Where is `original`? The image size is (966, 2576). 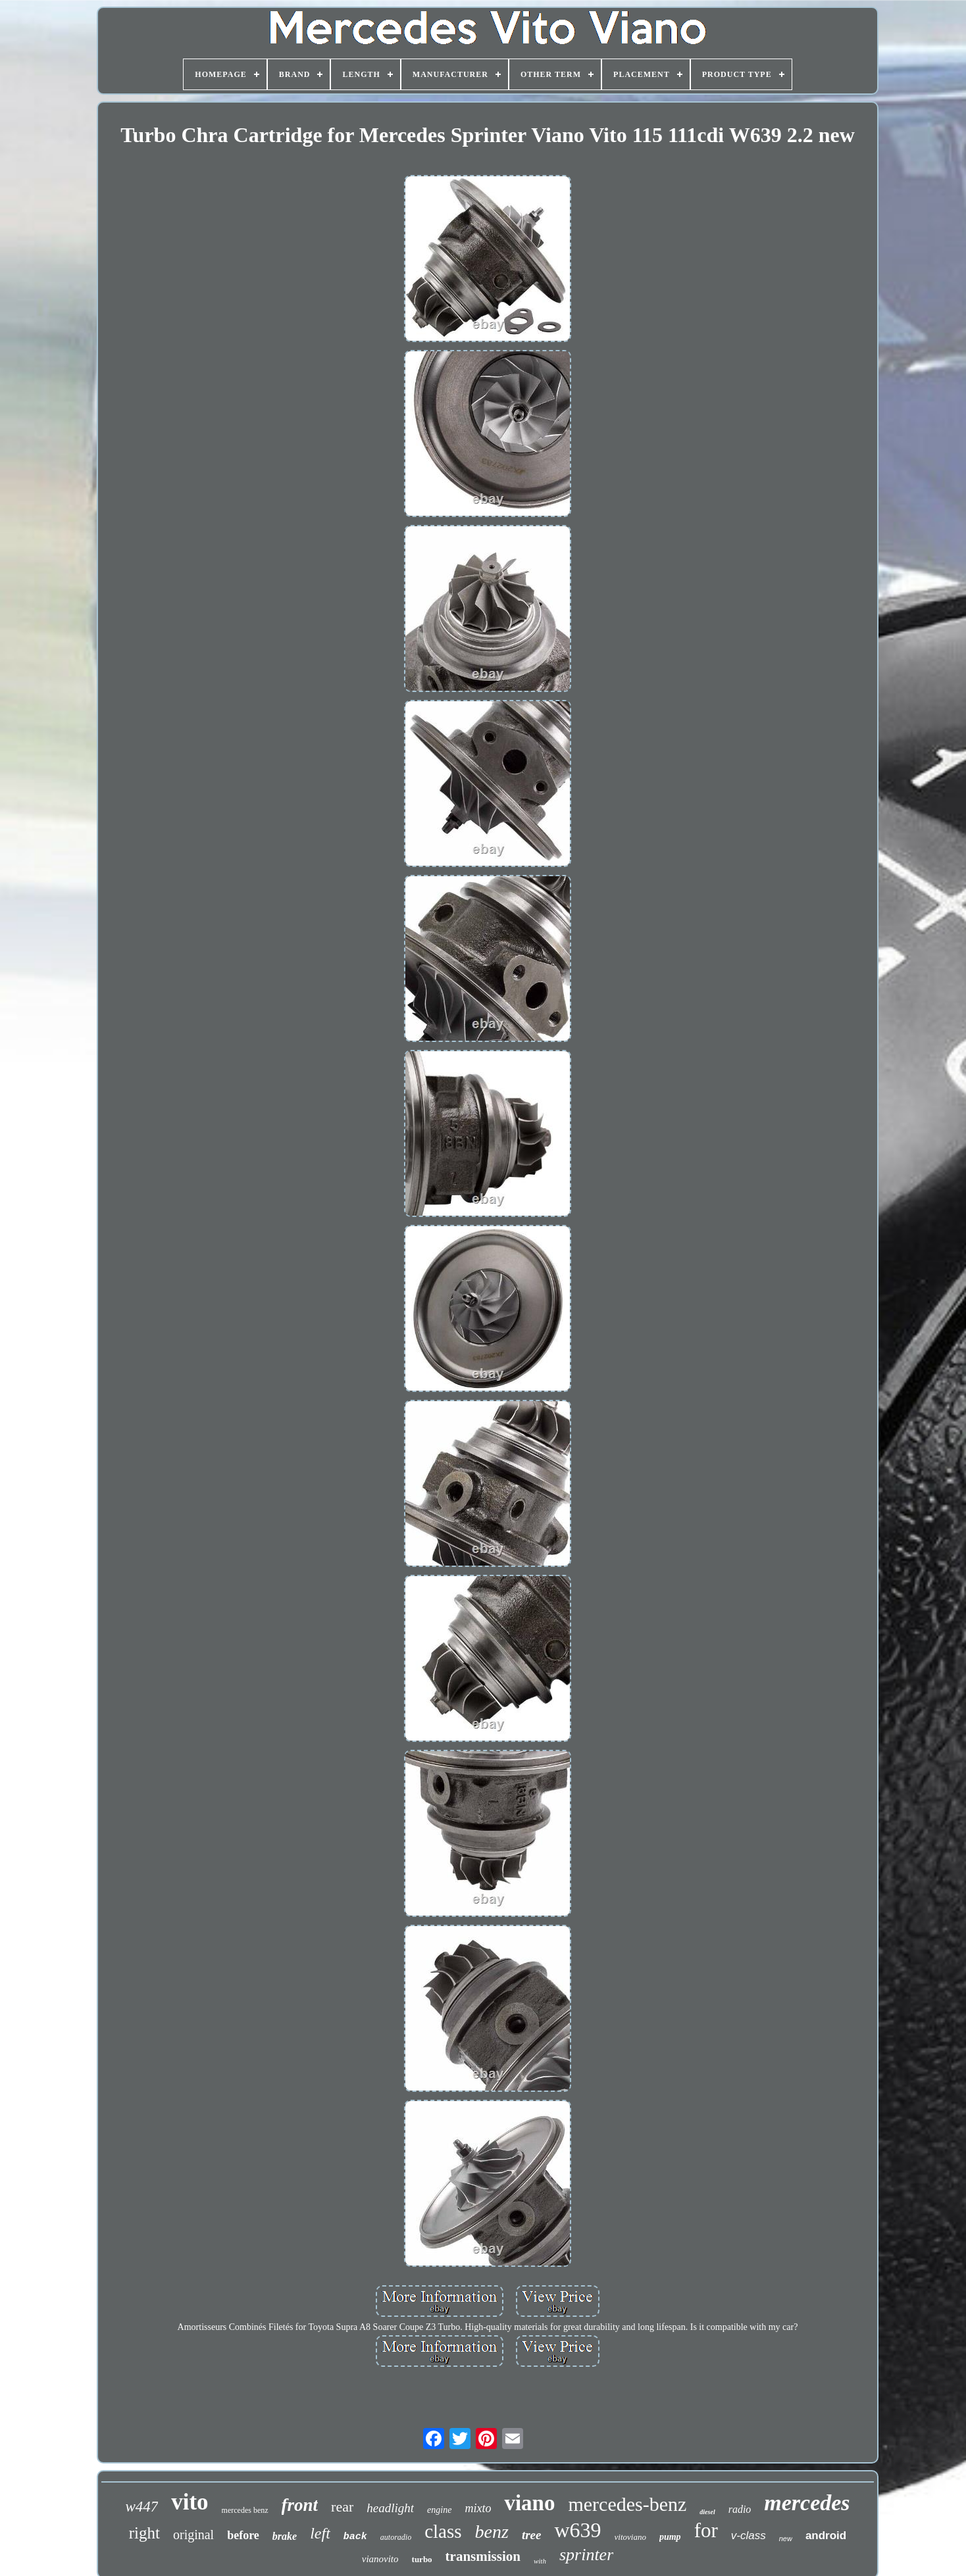
original is located at coordinates (193, 2534).